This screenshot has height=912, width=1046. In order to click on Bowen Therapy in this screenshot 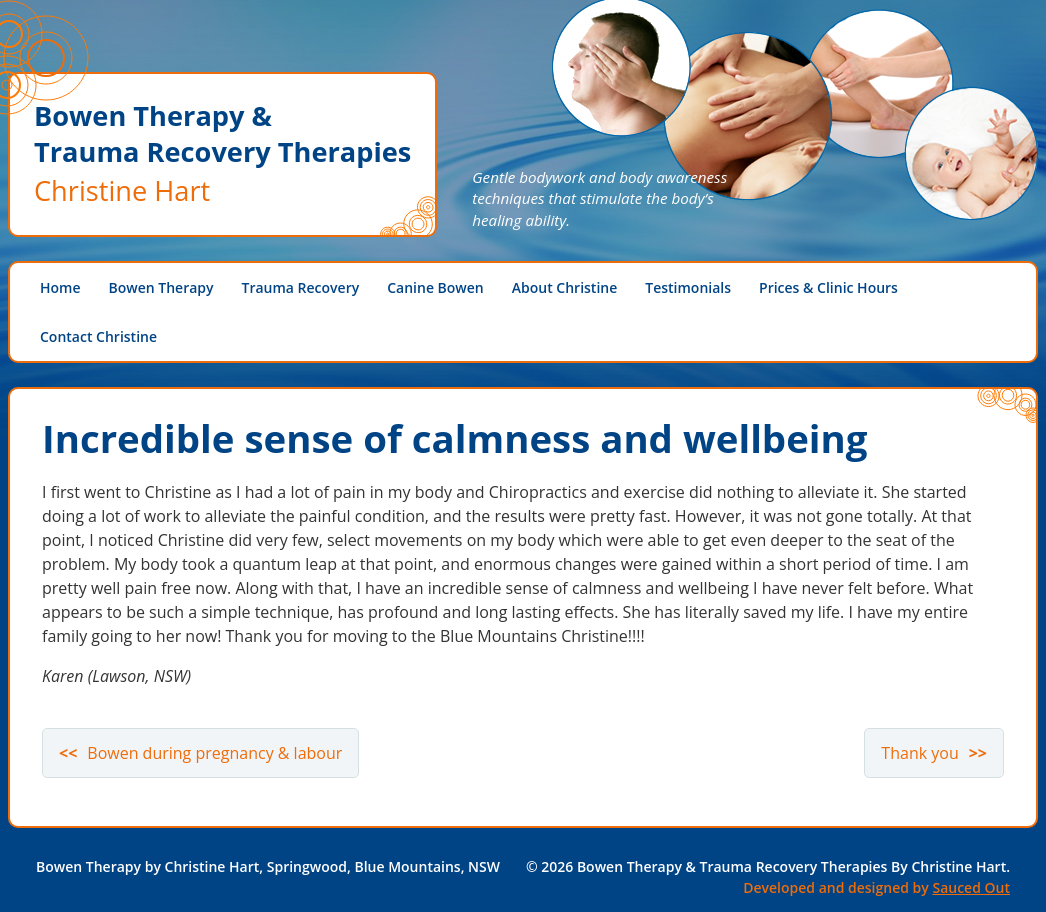, I will do `click(161, 287)`.